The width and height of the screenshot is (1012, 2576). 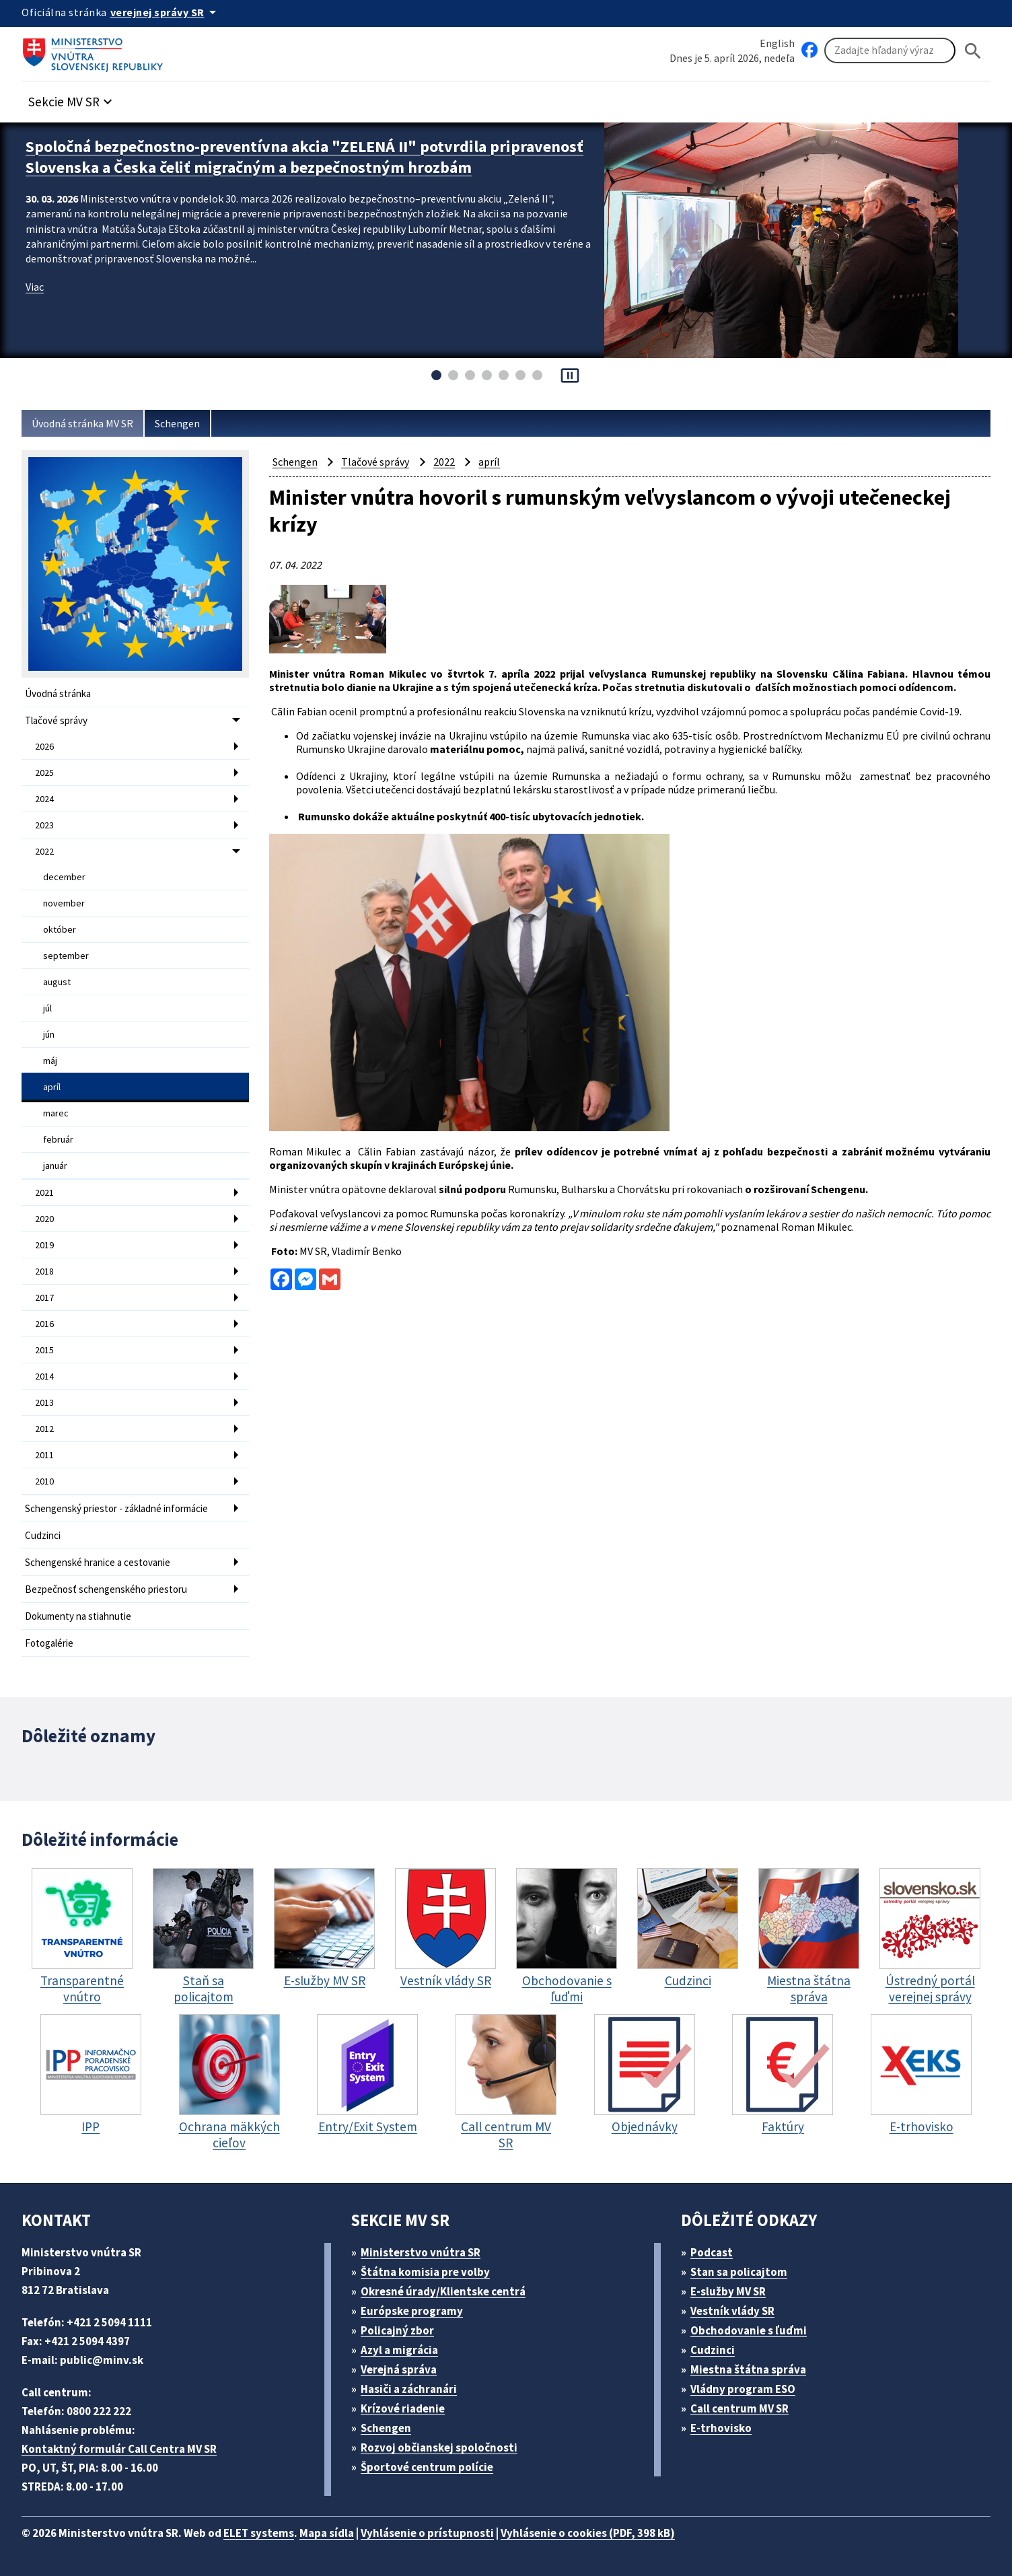 I want to click on 2015, so click(x=44, y=1350).